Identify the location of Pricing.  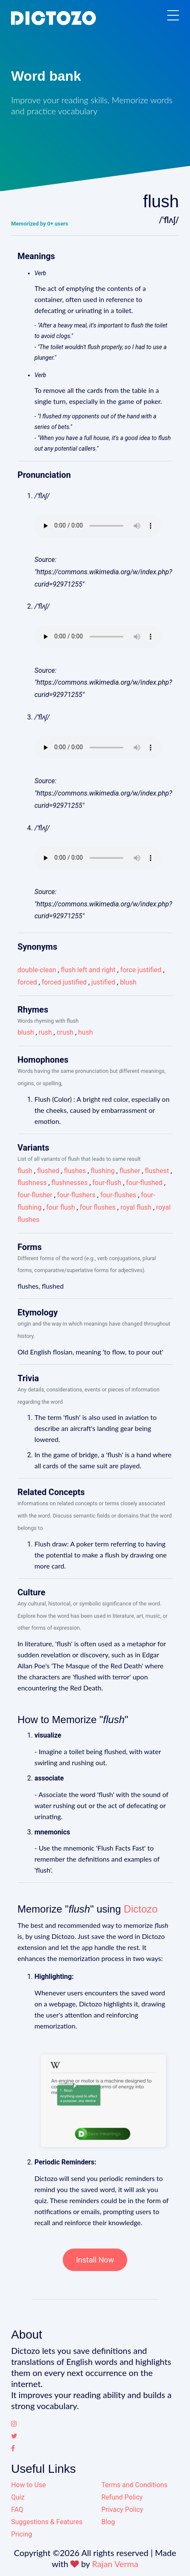
(21, 2534).